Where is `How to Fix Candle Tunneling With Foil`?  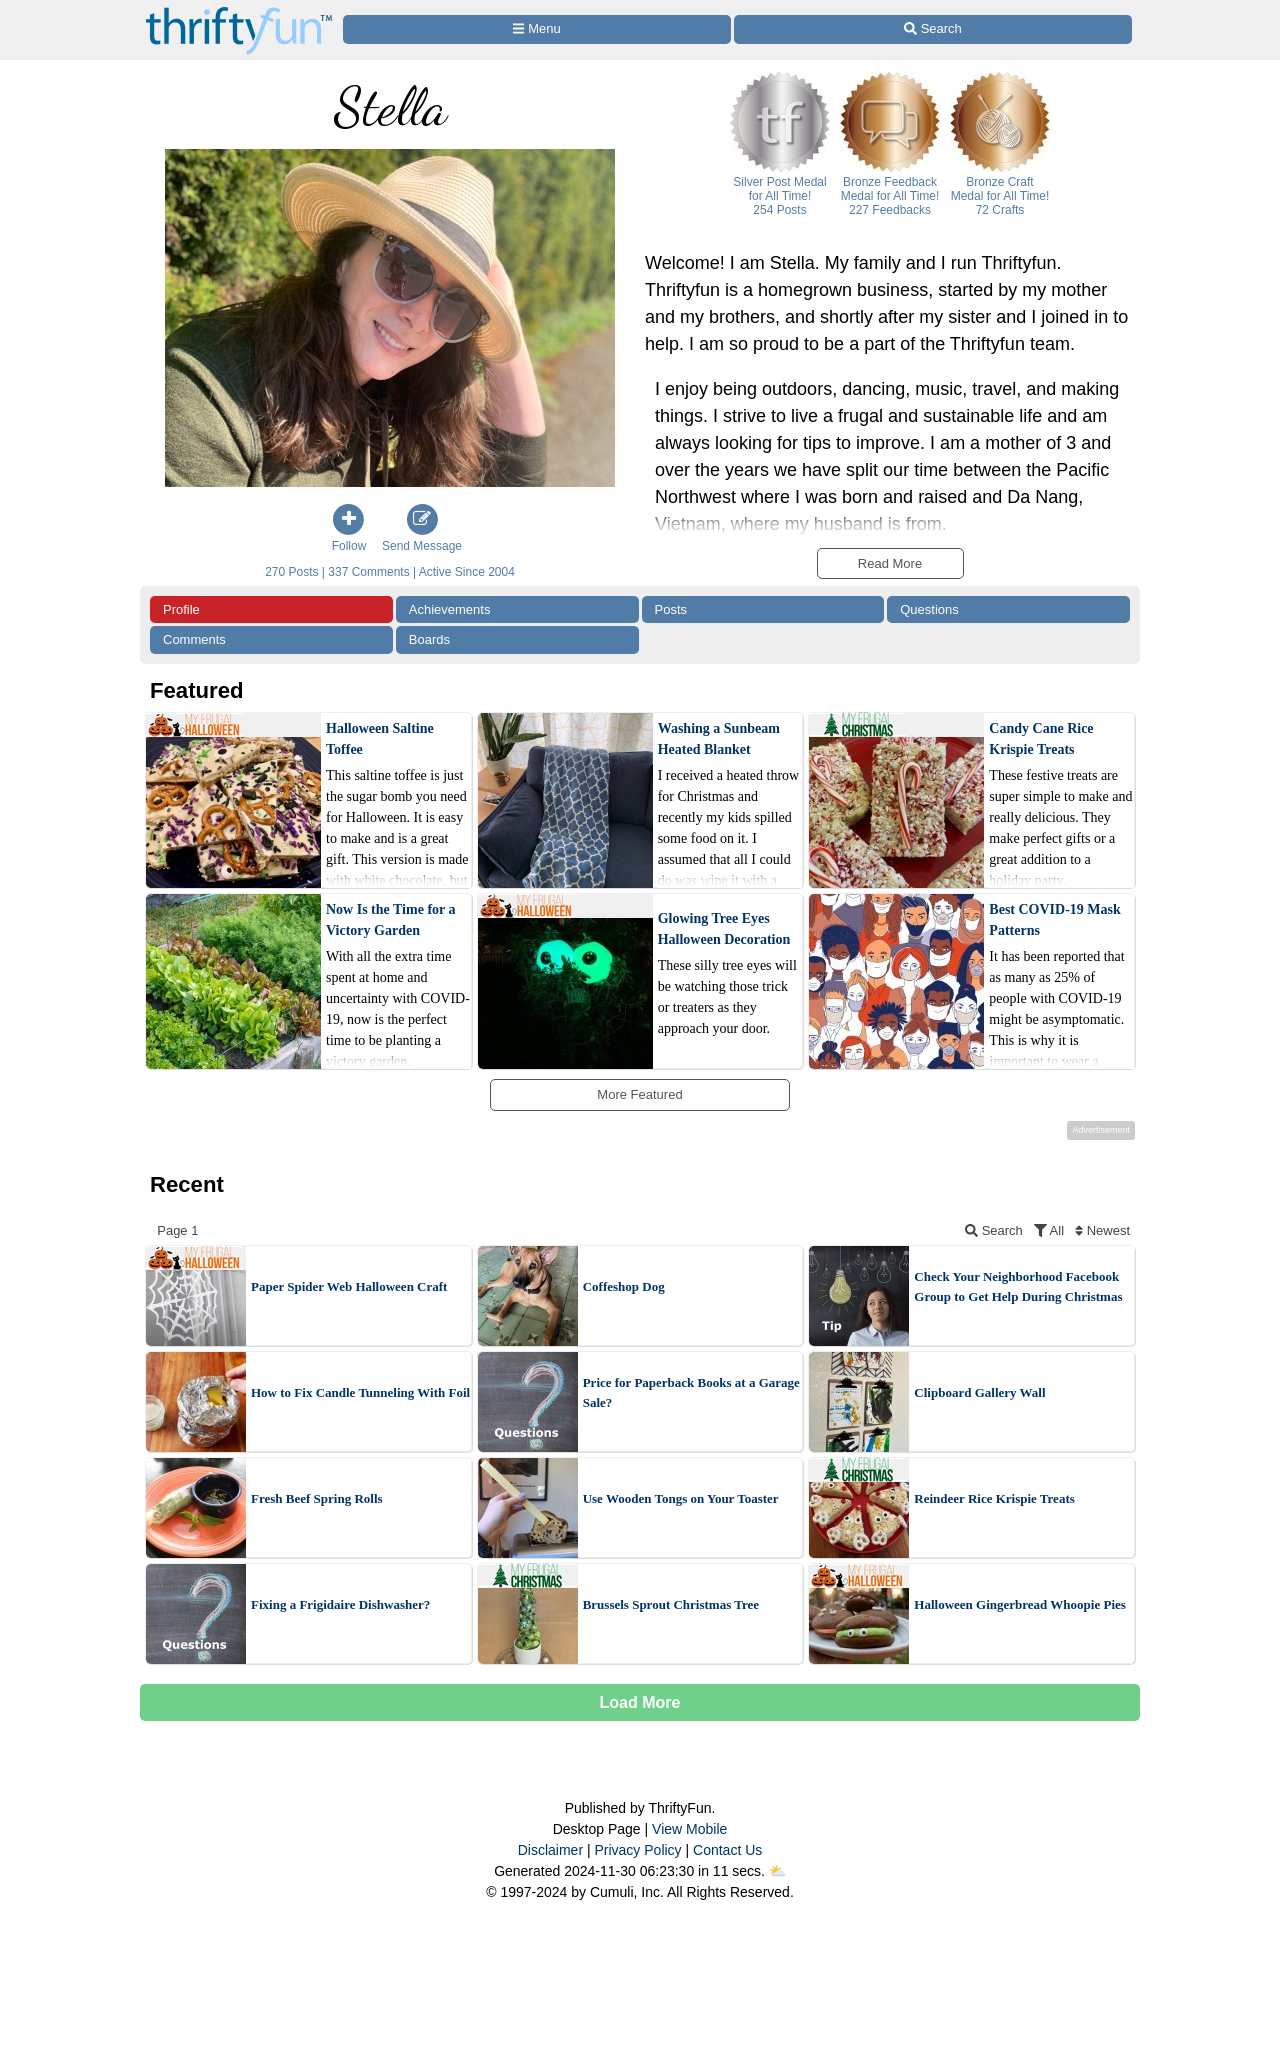
How to Fix Candle Tunneling With Foil is located at coordinates (360, 1392).